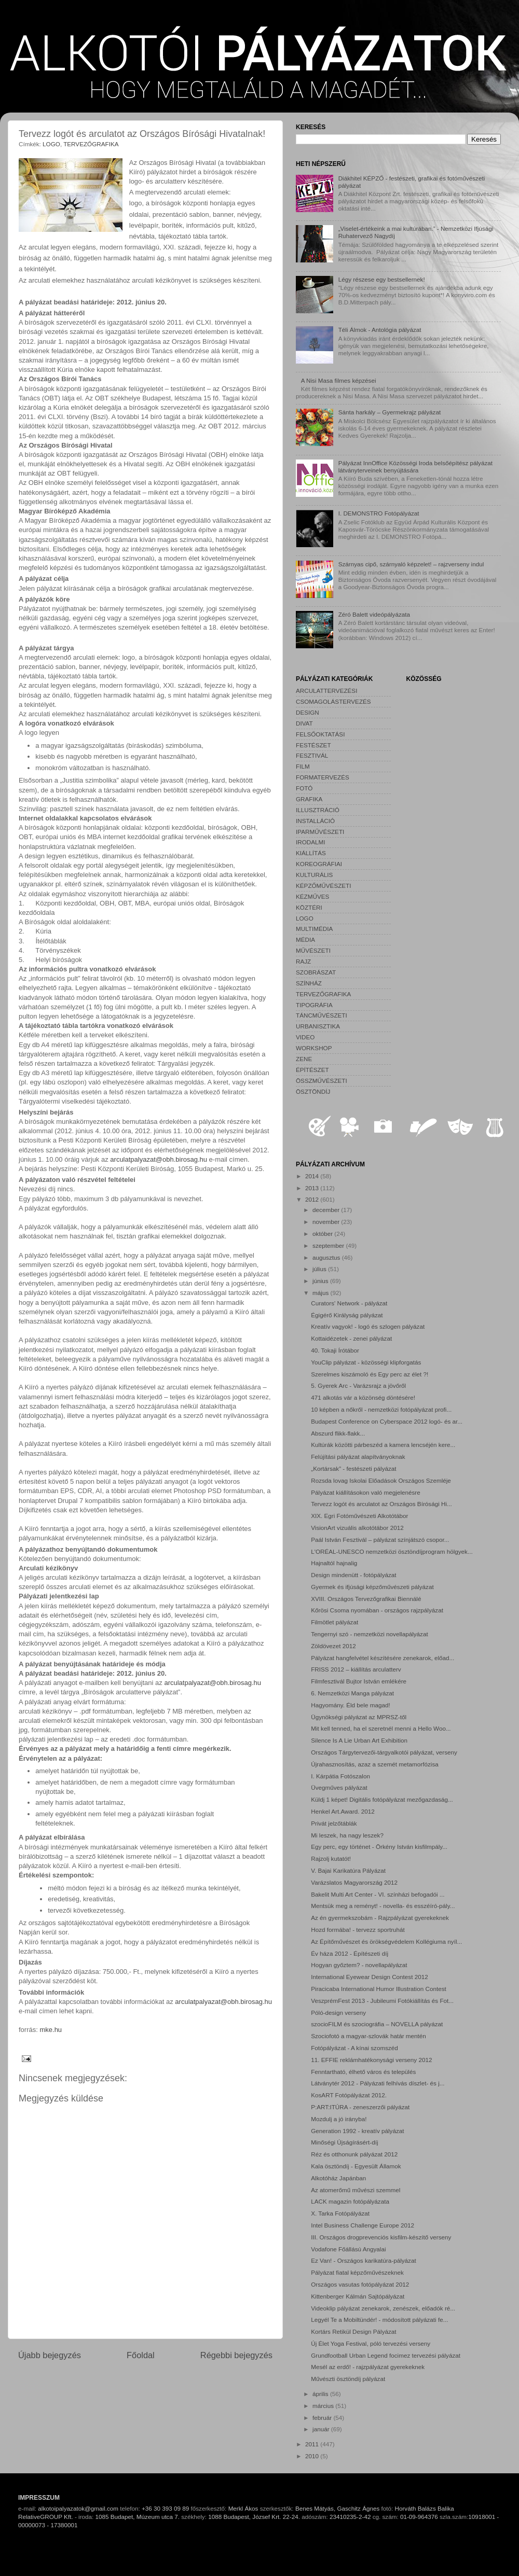 The height and width of the screenshot is (2576, 519). What do you see at coordinates (375, 1764) in the screenshot?
I see `Újrahasznosítás, azaz a szemét metamorfózisa` at bounding box center [375, 1764].